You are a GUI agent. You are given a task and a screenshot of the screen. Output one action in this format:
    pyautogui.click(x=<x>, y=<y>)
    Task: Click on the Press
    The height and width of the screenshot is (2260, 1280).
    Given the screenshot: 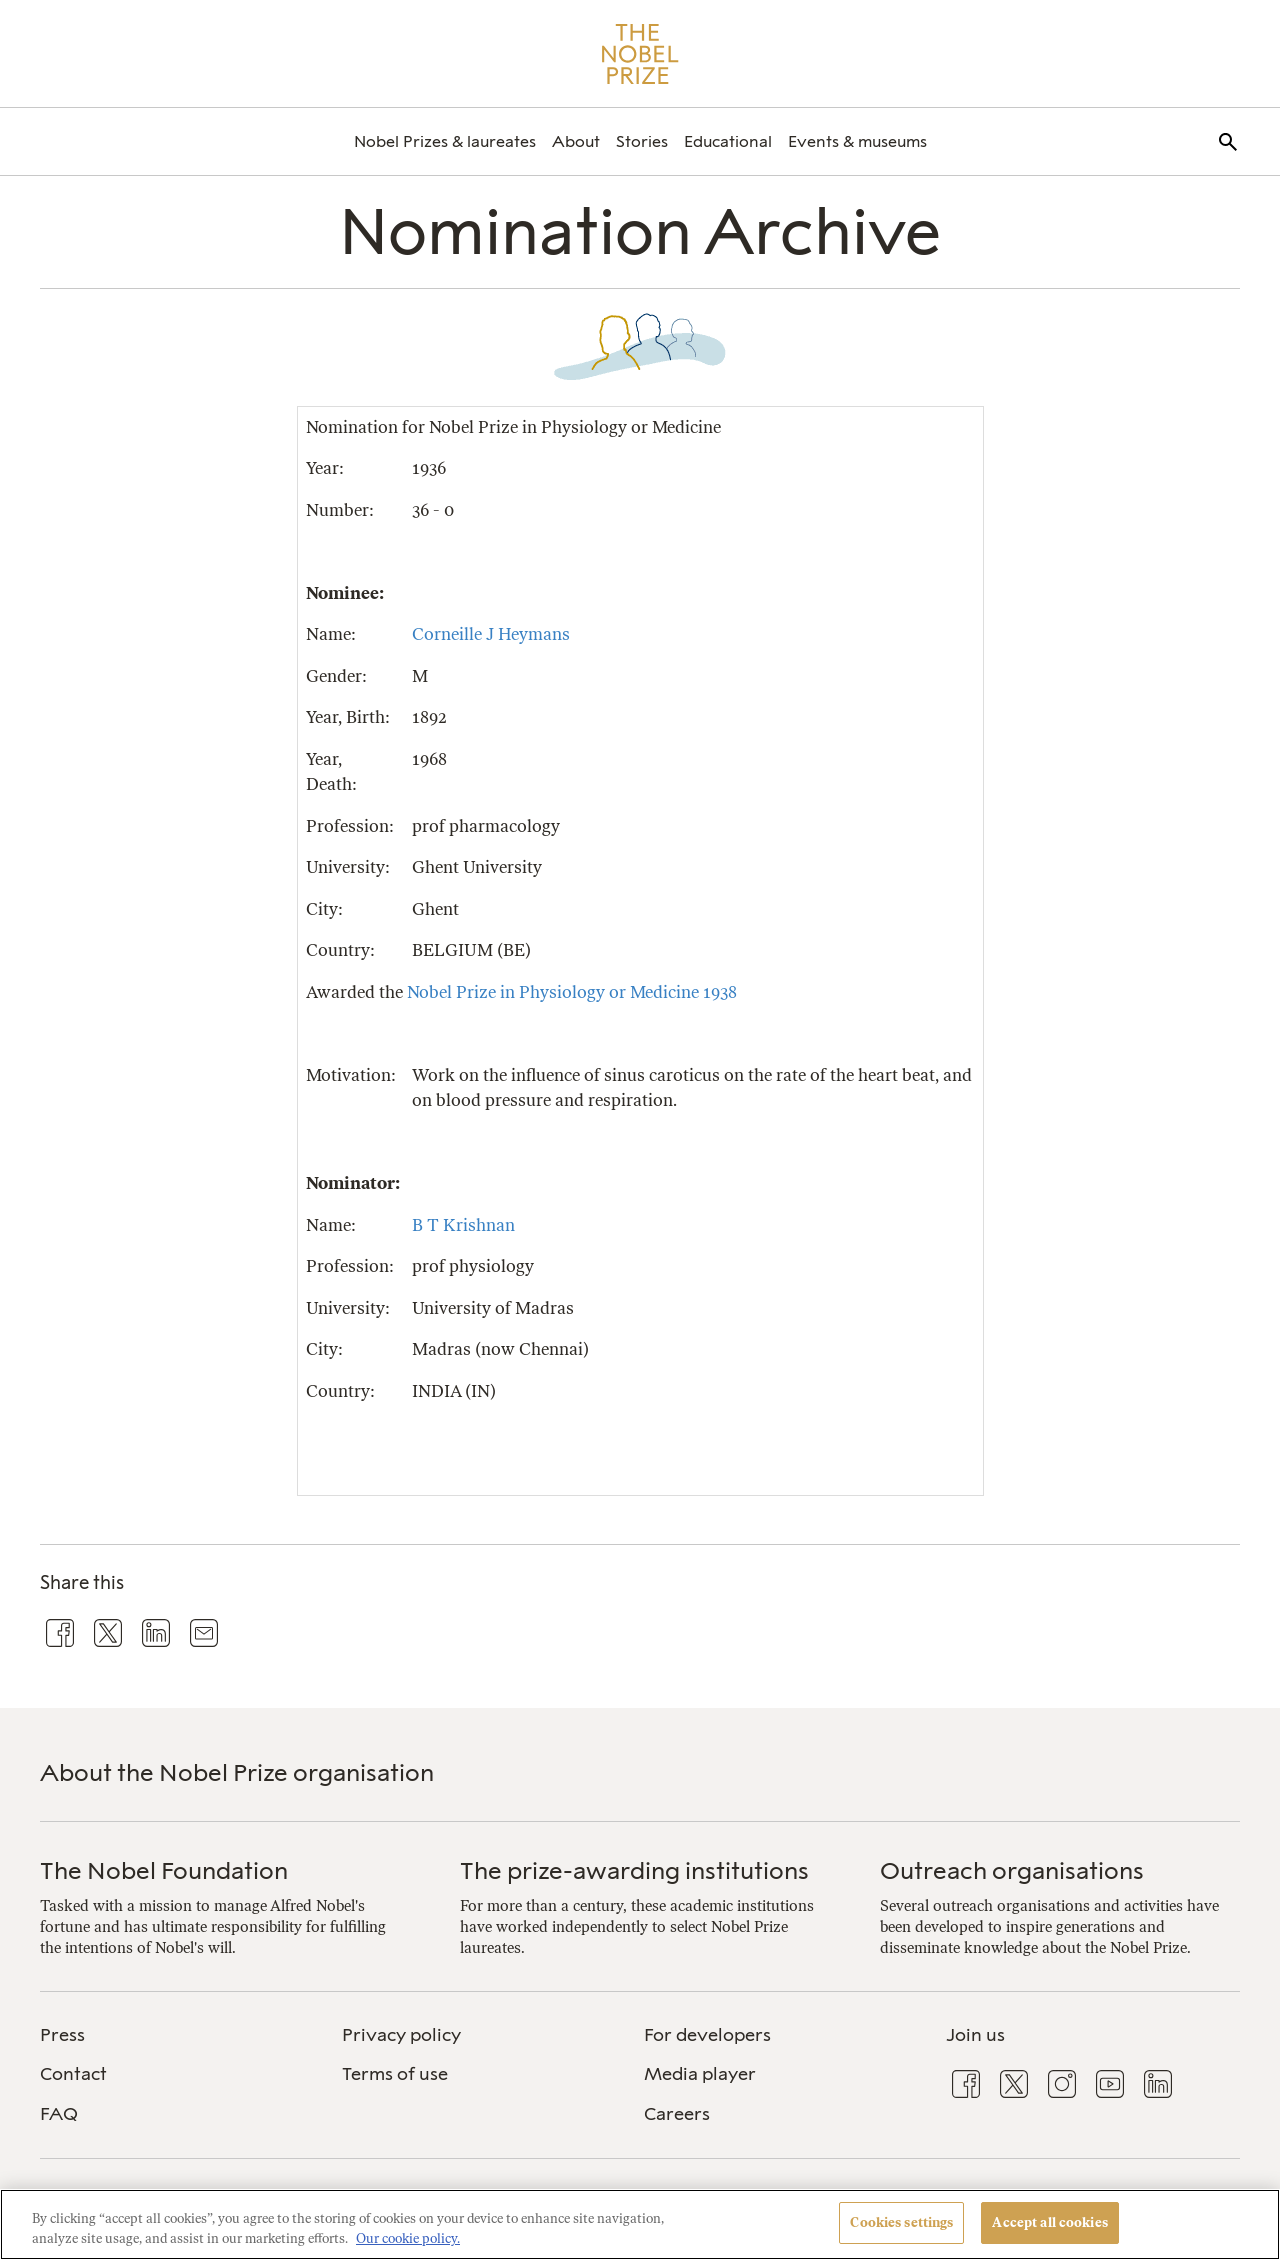 What is the action you would take?
    pyautogui.click(x=62, y=2035)
    